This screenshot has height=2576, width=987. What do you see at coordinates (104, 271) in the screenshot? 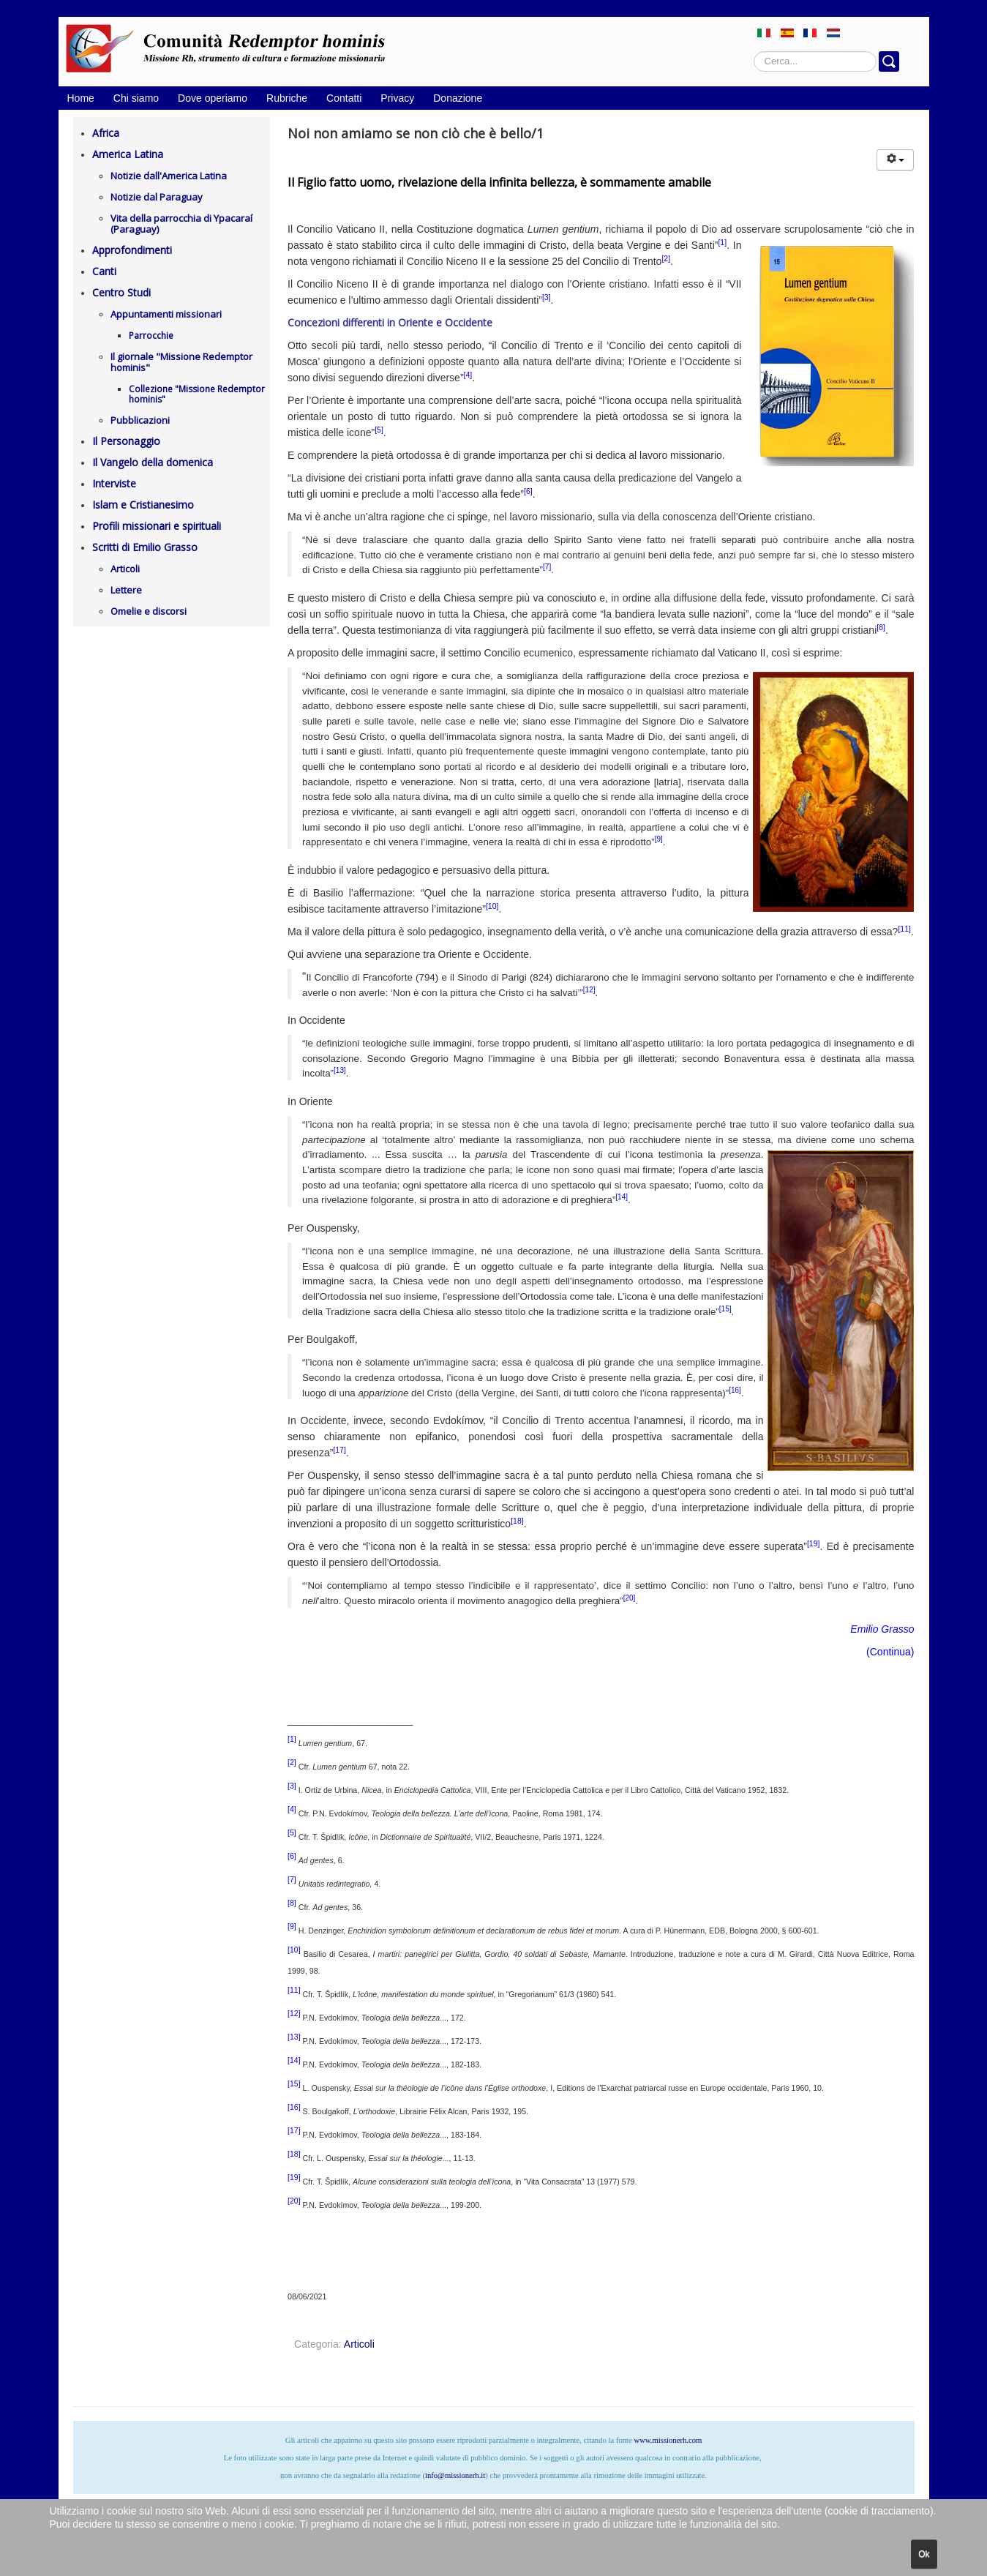
I see `Canti` at bounding box center [104, 271].